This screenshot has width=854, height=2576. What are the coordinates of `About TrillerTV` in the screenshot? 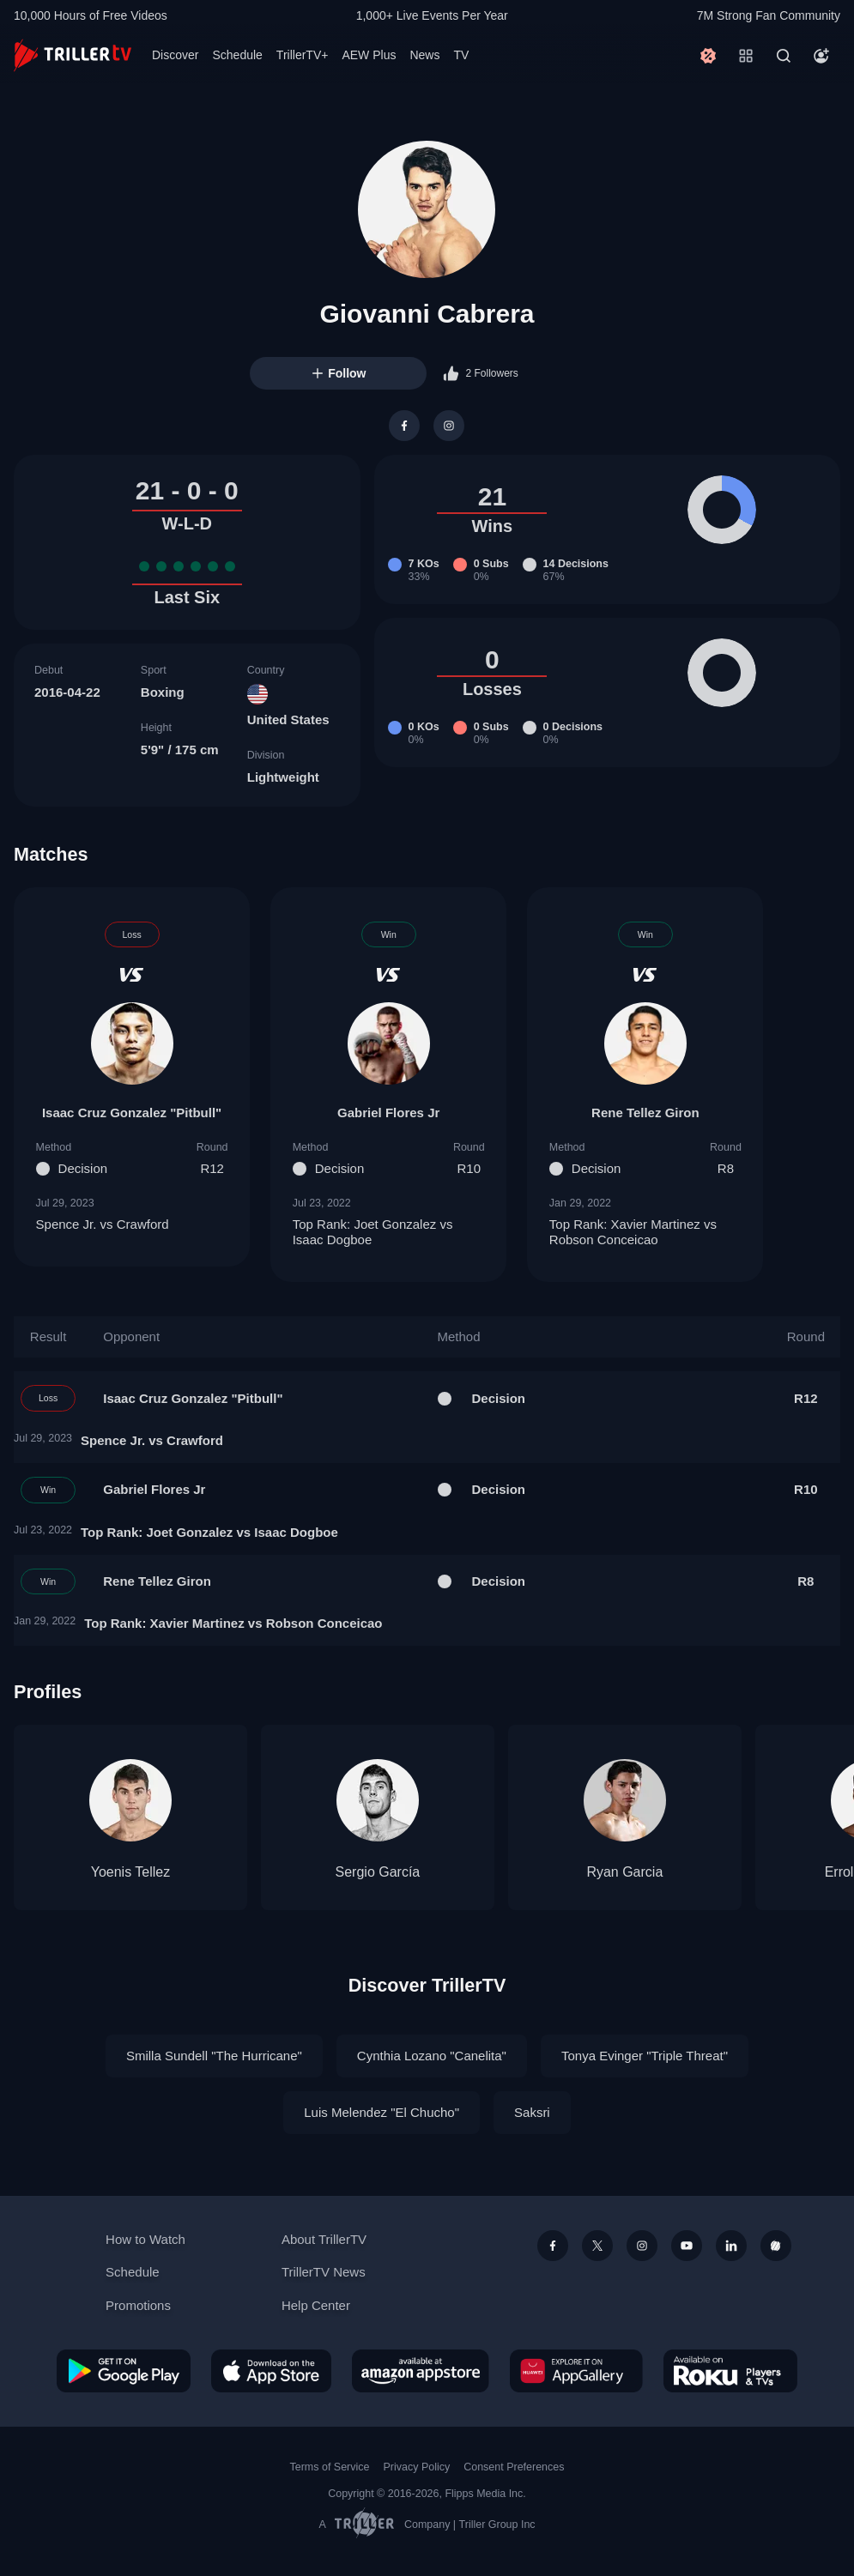 It's located at (324, 2239).